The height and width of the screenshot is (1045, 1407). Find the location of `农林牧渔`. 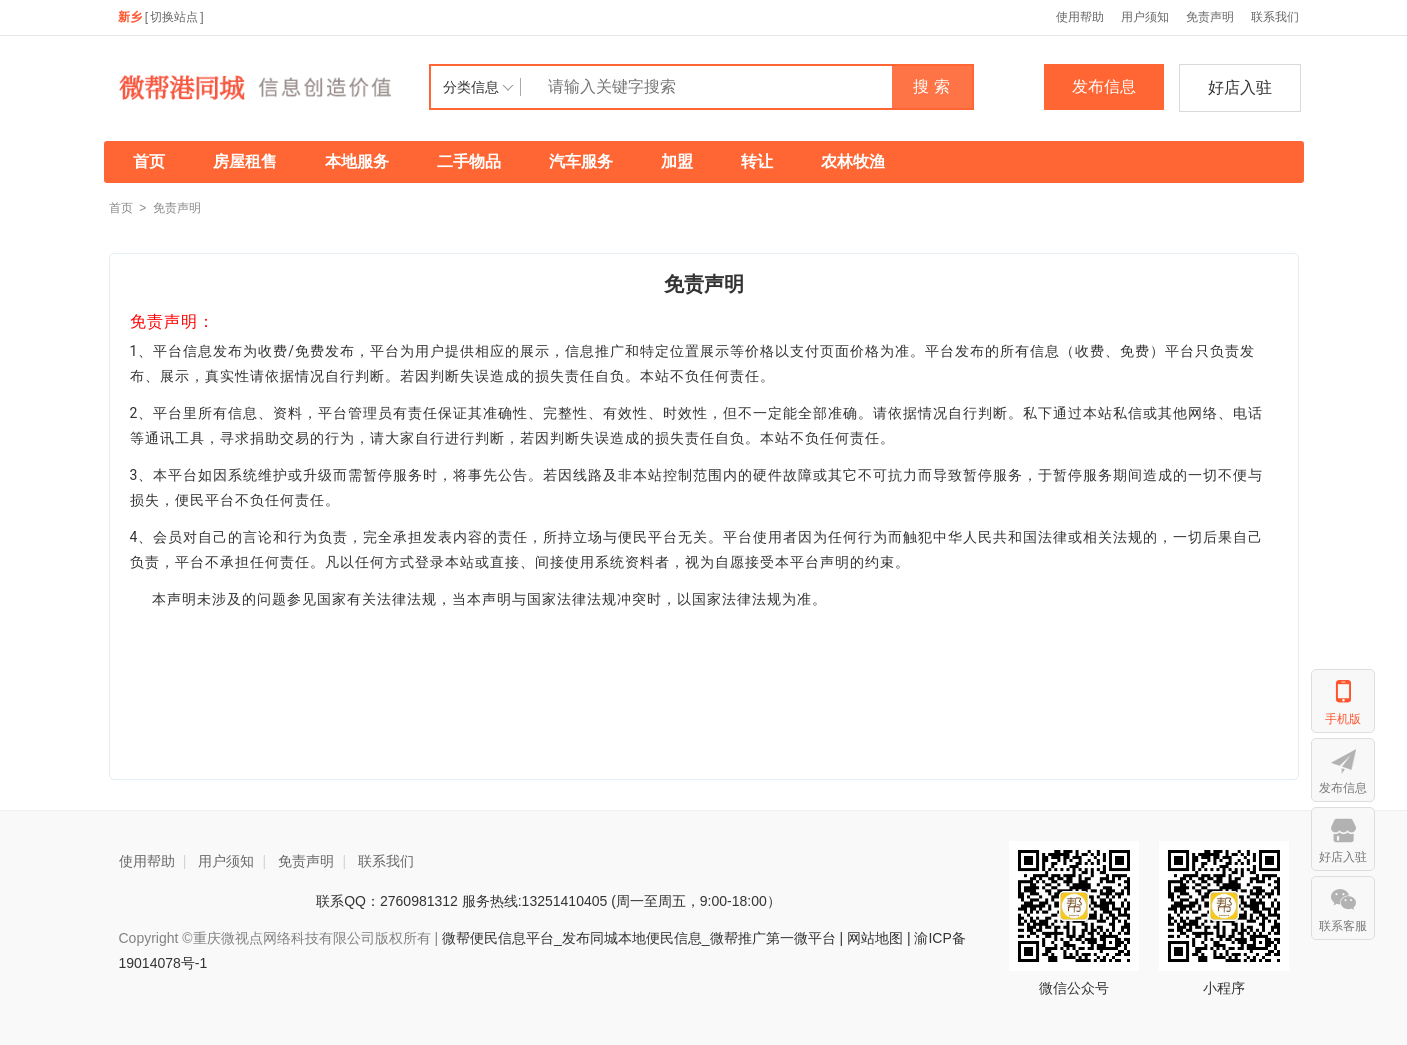

农林牧渔 is located at coordinates (853, 161).